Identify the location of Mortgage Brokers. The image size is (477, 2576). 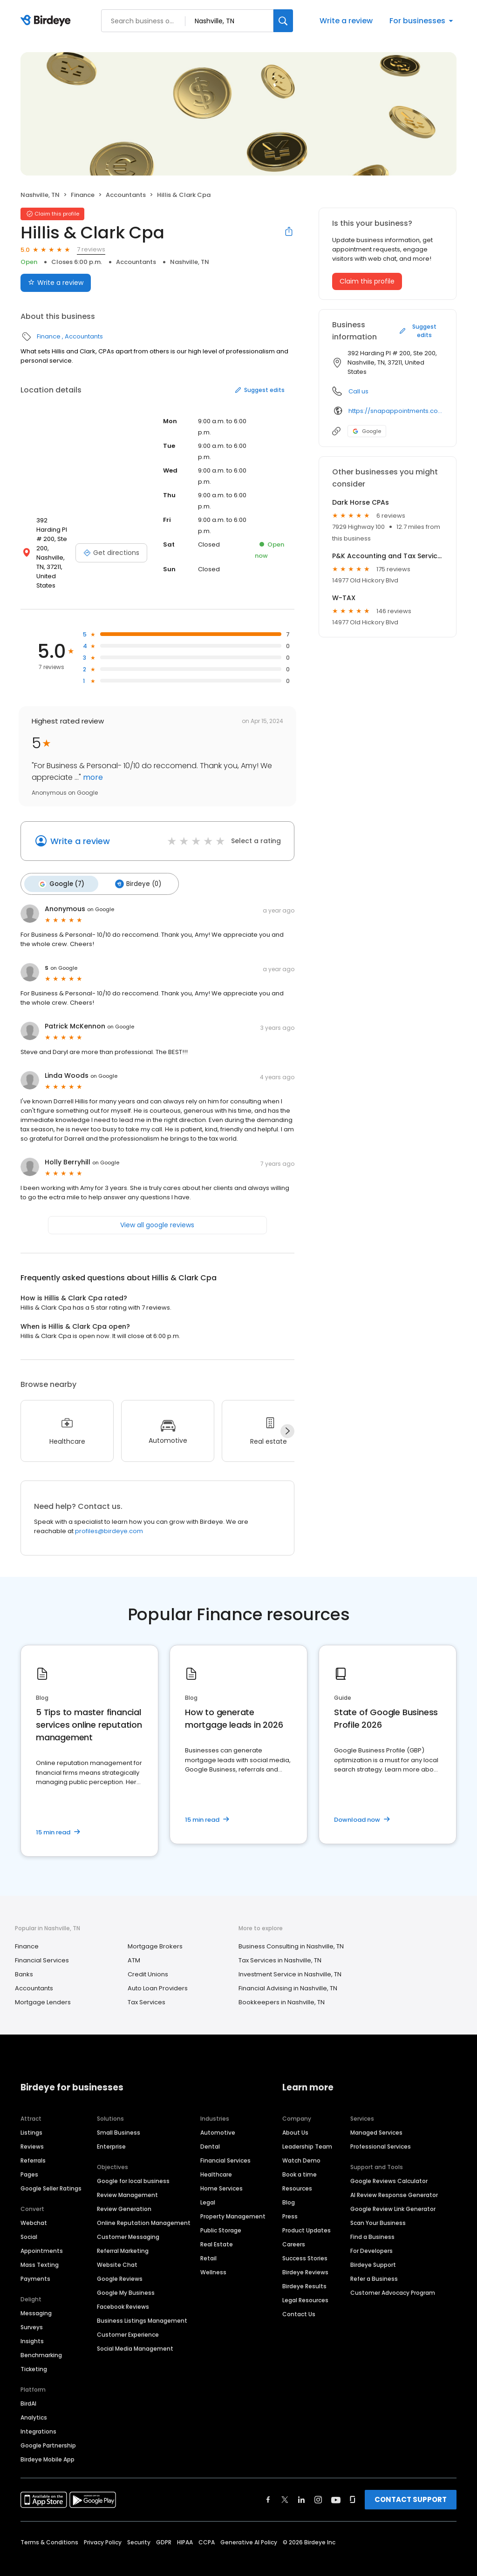
(155, 1931).